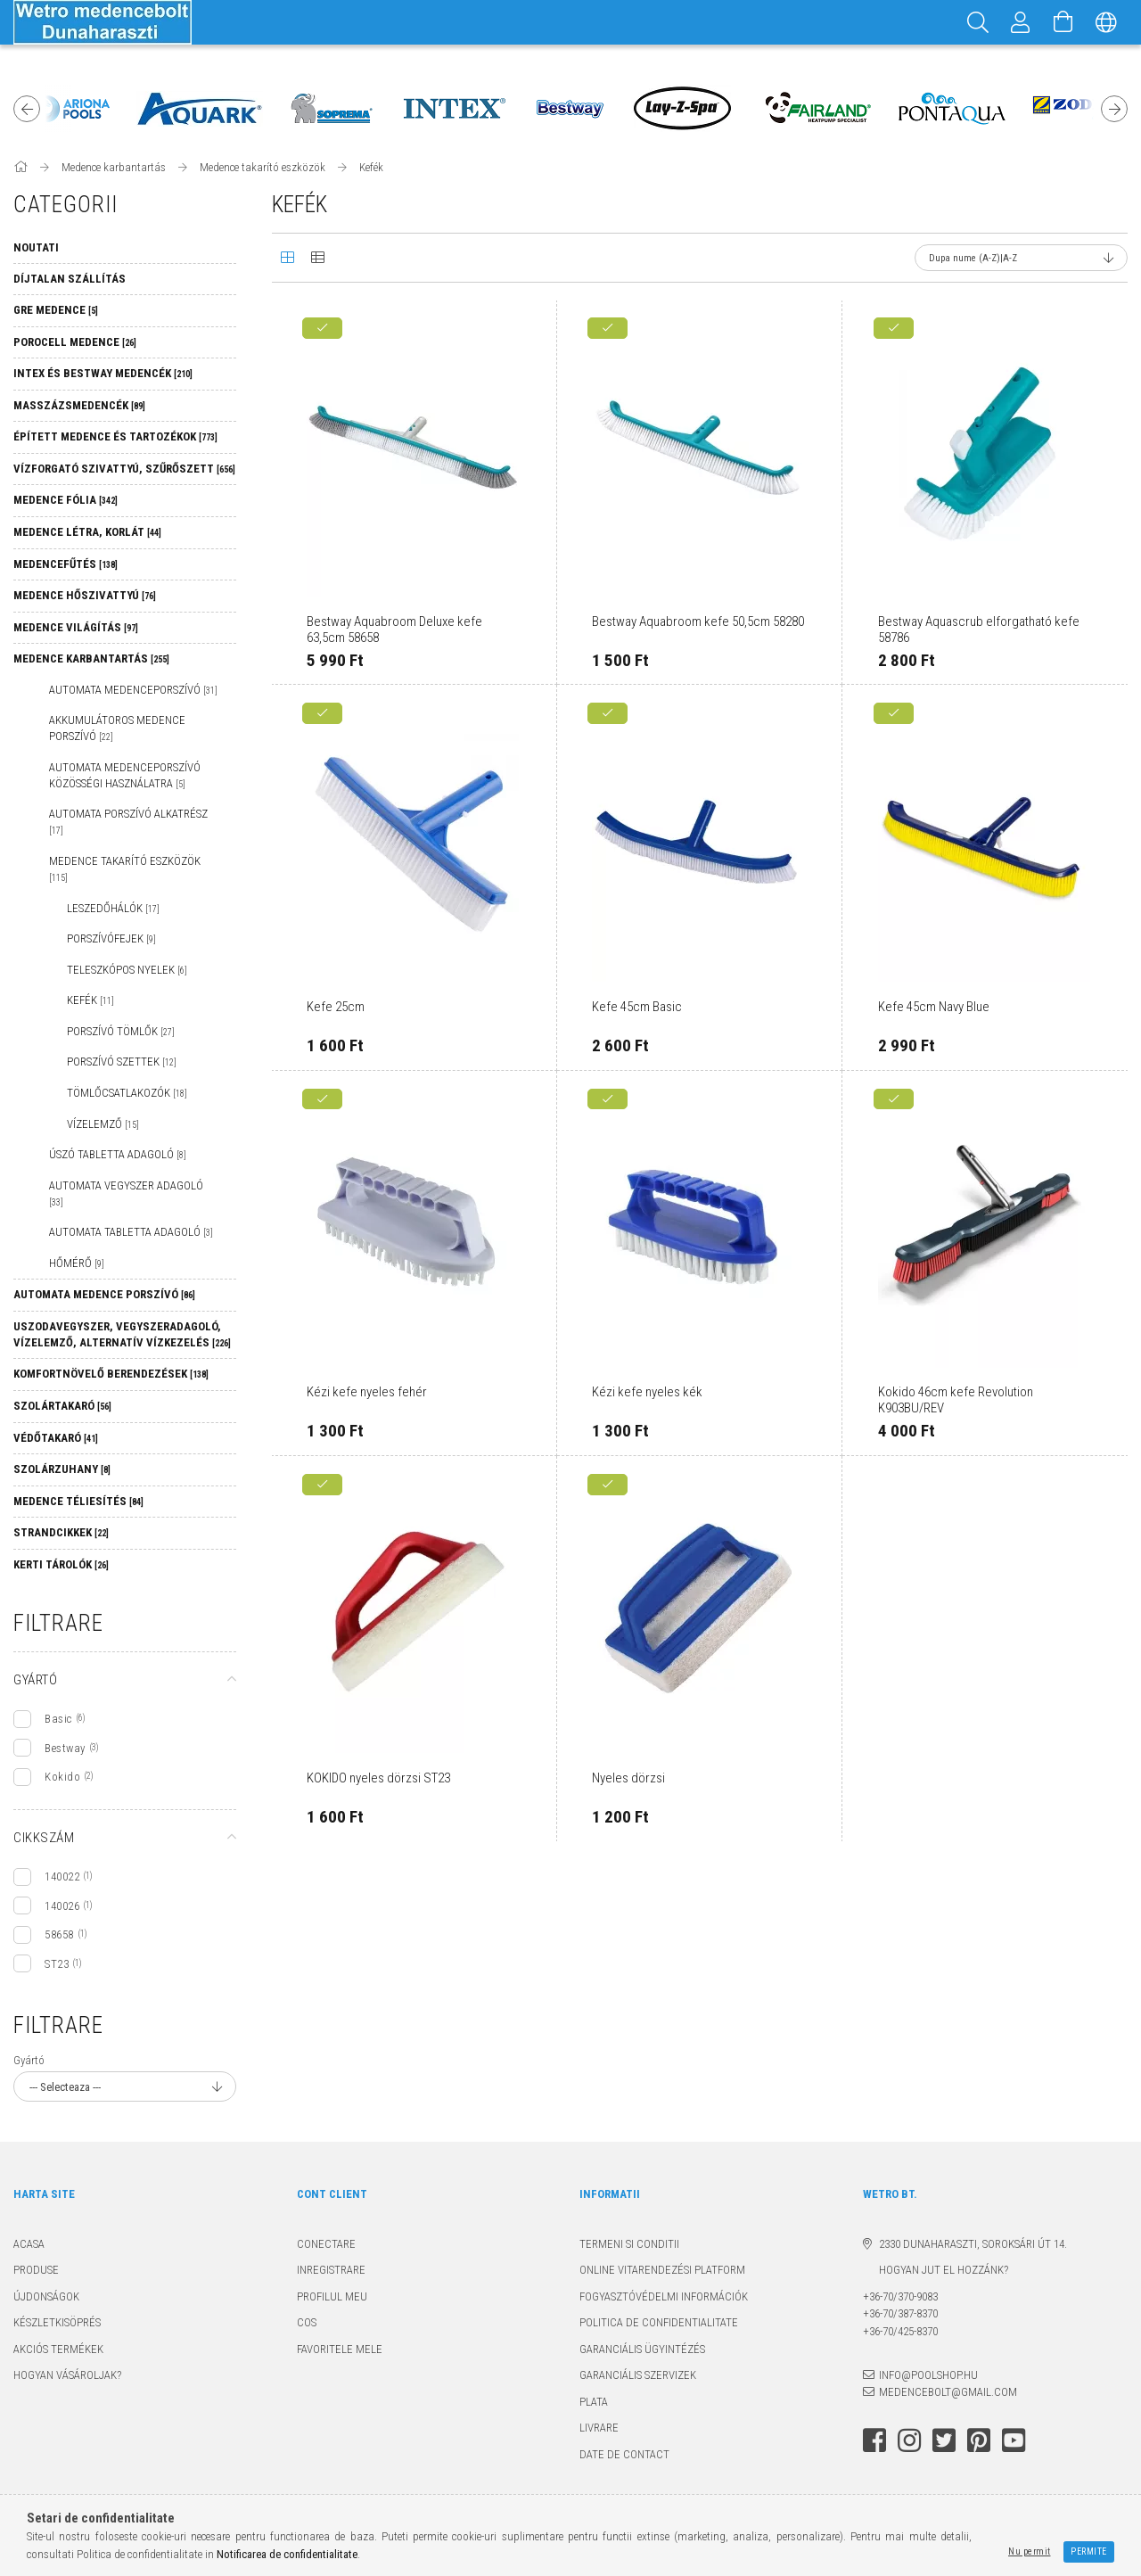 Image resolution: width=1141 pixels, height=2576 pixels. I want to click on twitter, so click(944, 2440).